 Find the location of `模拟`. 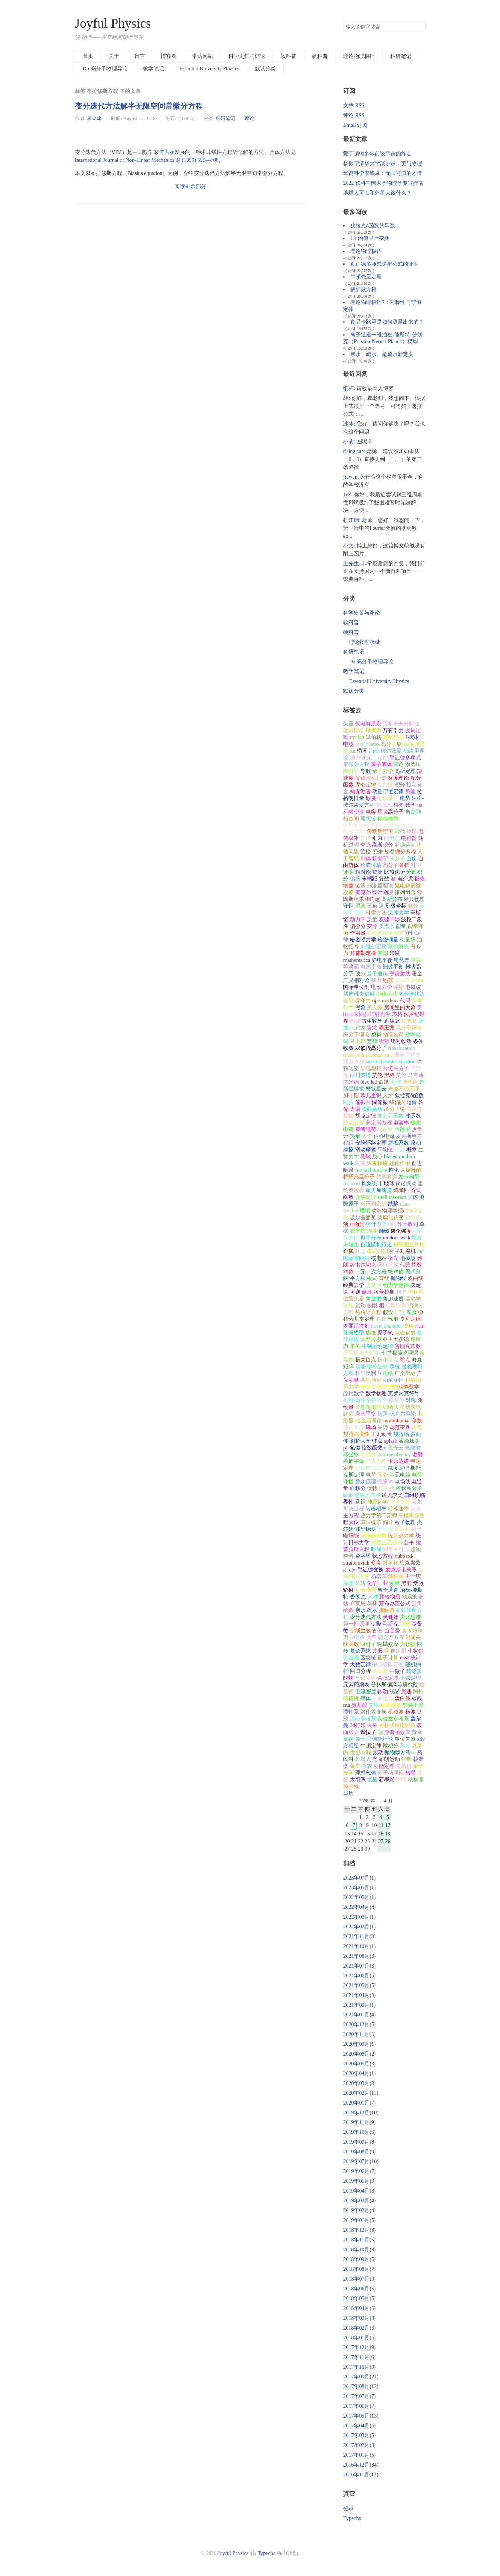

模拟 is located at coordinates (365, 1210).